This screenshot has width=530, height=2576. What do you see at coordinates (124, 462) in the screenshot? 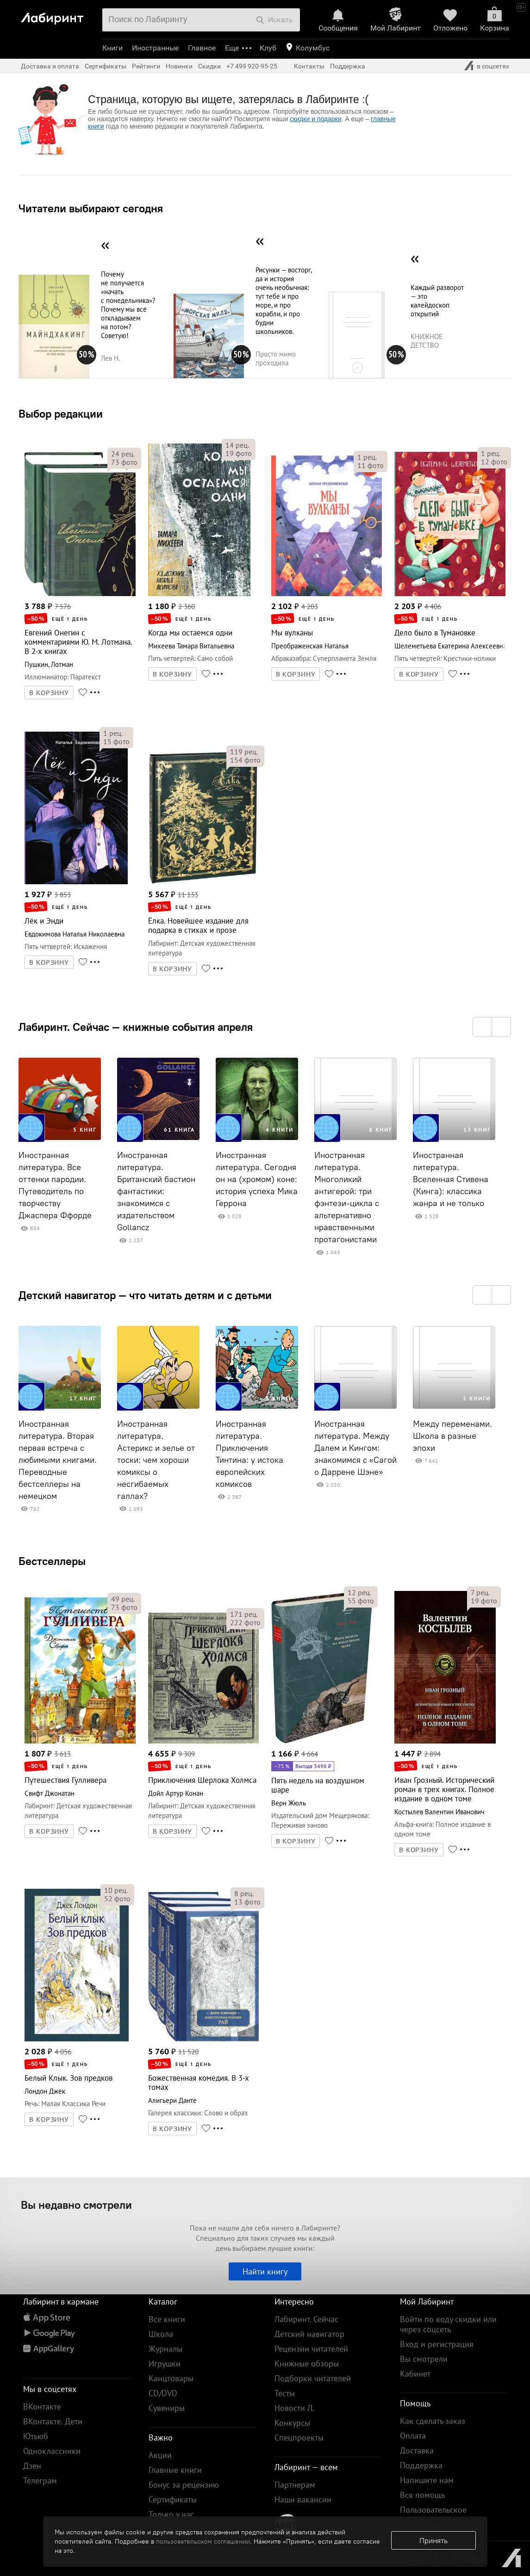
I see `фото` at bounding box center [124, 462].